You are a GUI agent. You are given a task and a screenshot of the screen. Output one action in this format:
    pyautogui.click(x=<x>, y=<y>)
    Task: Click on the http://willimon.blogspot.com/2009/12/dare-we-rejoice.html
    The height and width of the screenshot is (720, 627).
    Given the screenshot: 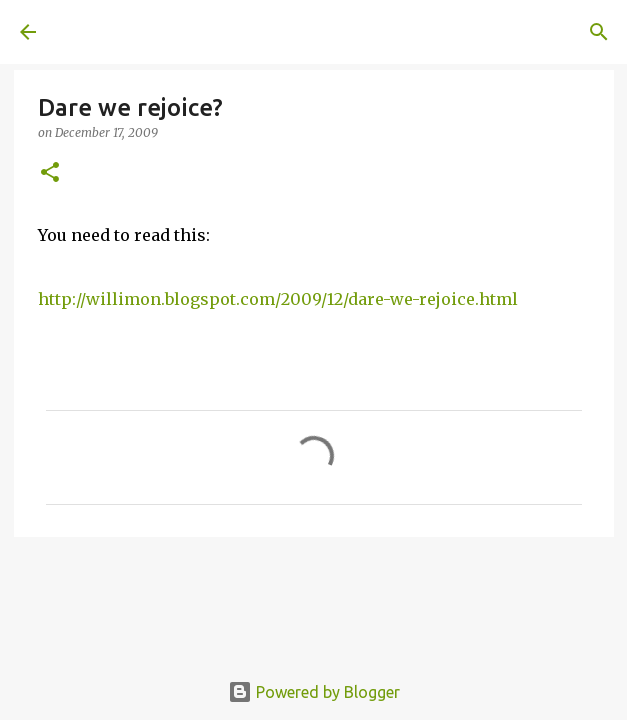 What is the action you would take?
    pyautogui.click(x=278, y=299)
    